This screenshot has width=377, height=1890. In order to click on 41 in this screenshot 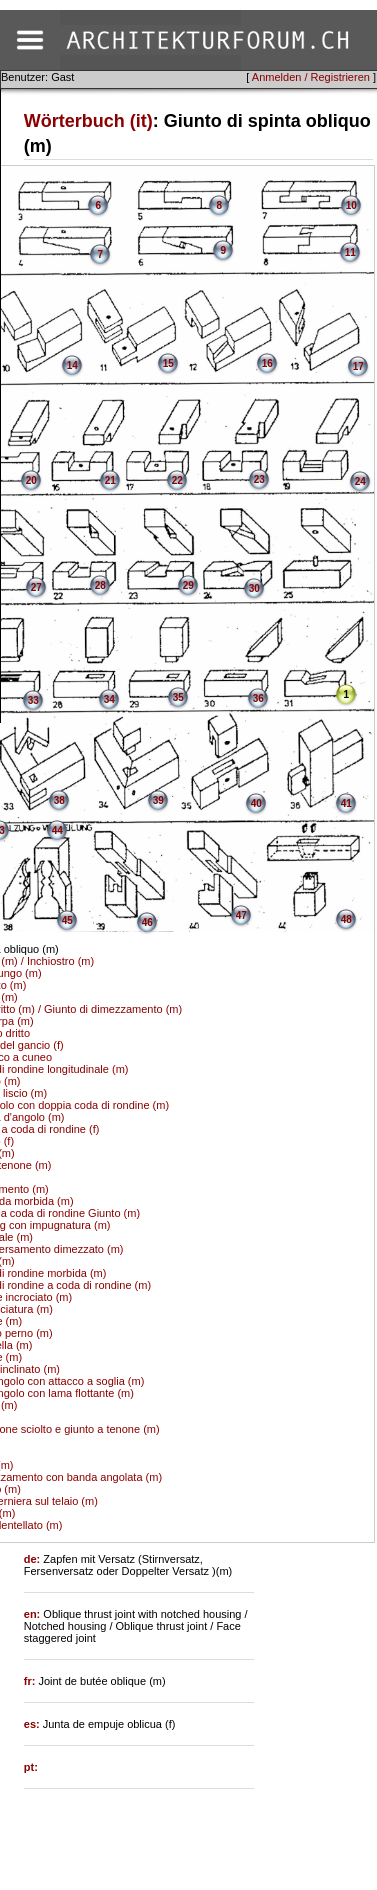, I will do `click(346, 803)`.